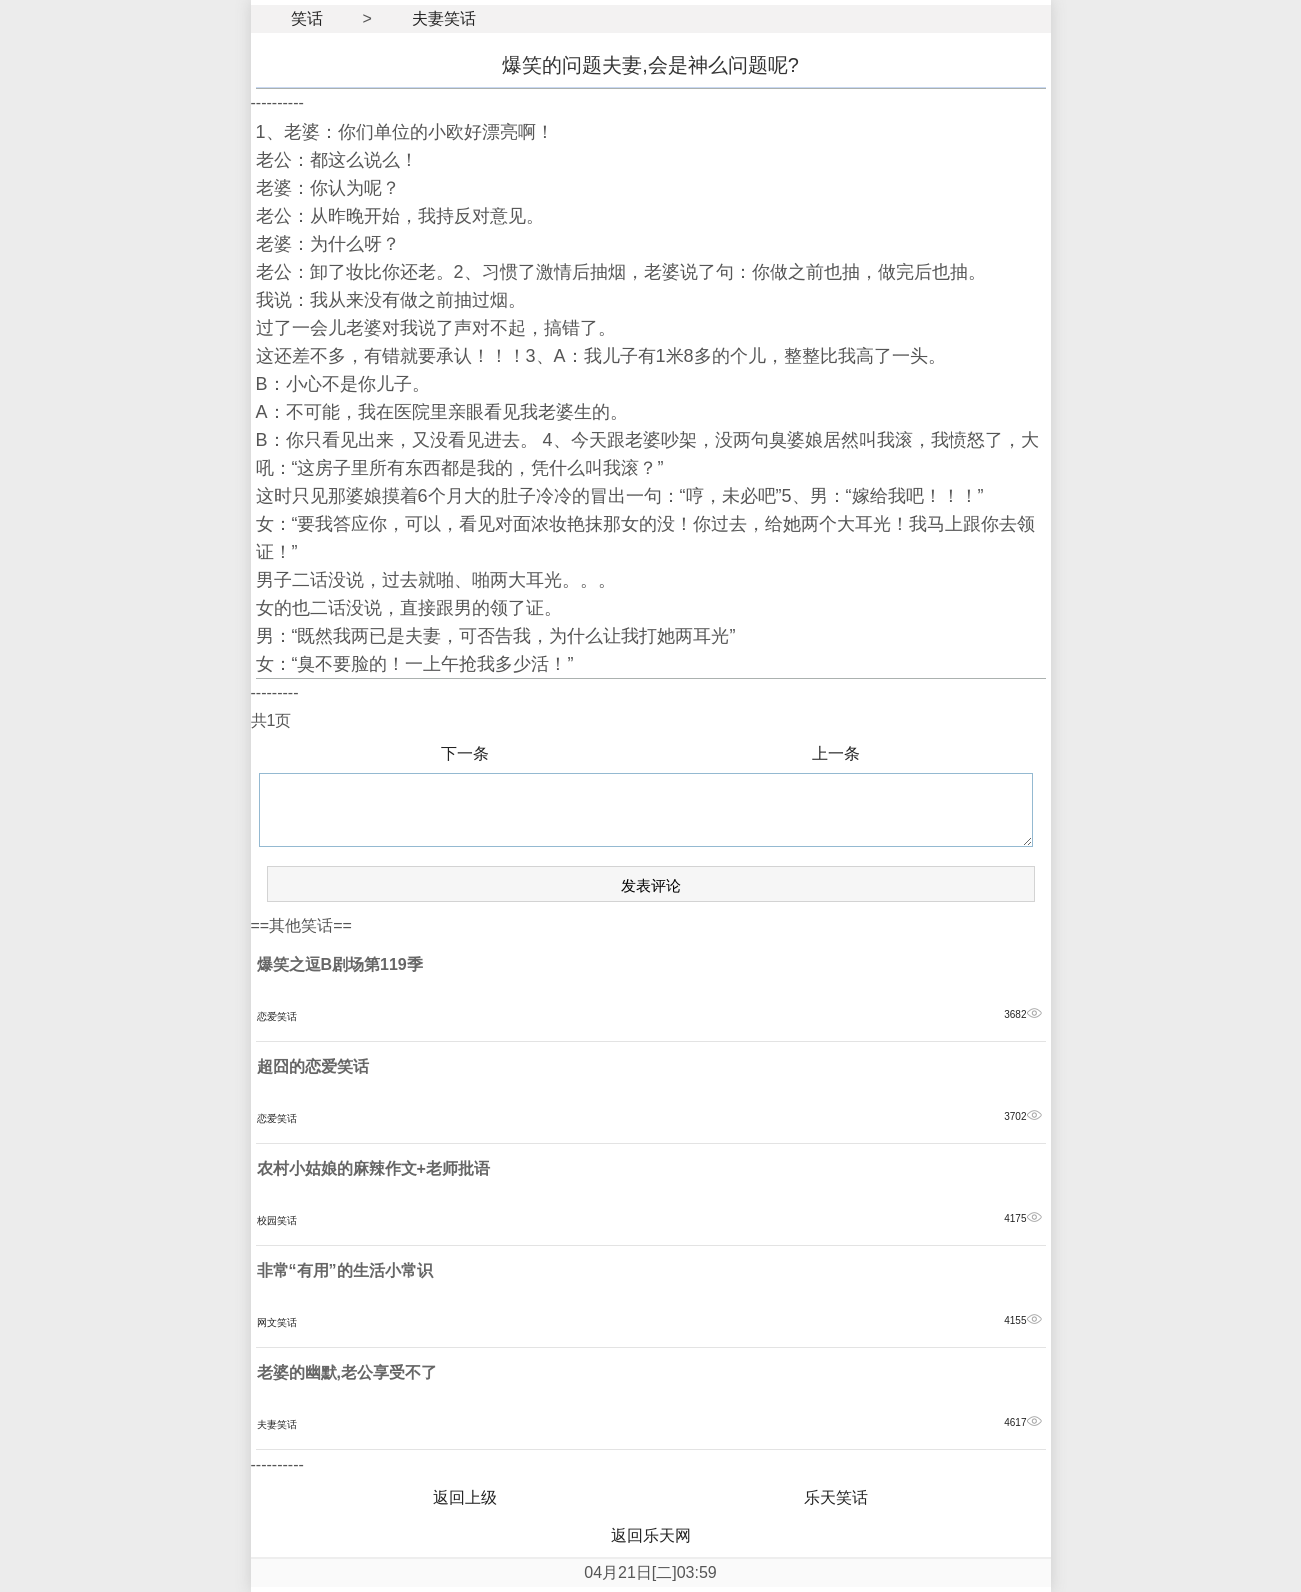  I want to click on 下一条, so click(465, 753).